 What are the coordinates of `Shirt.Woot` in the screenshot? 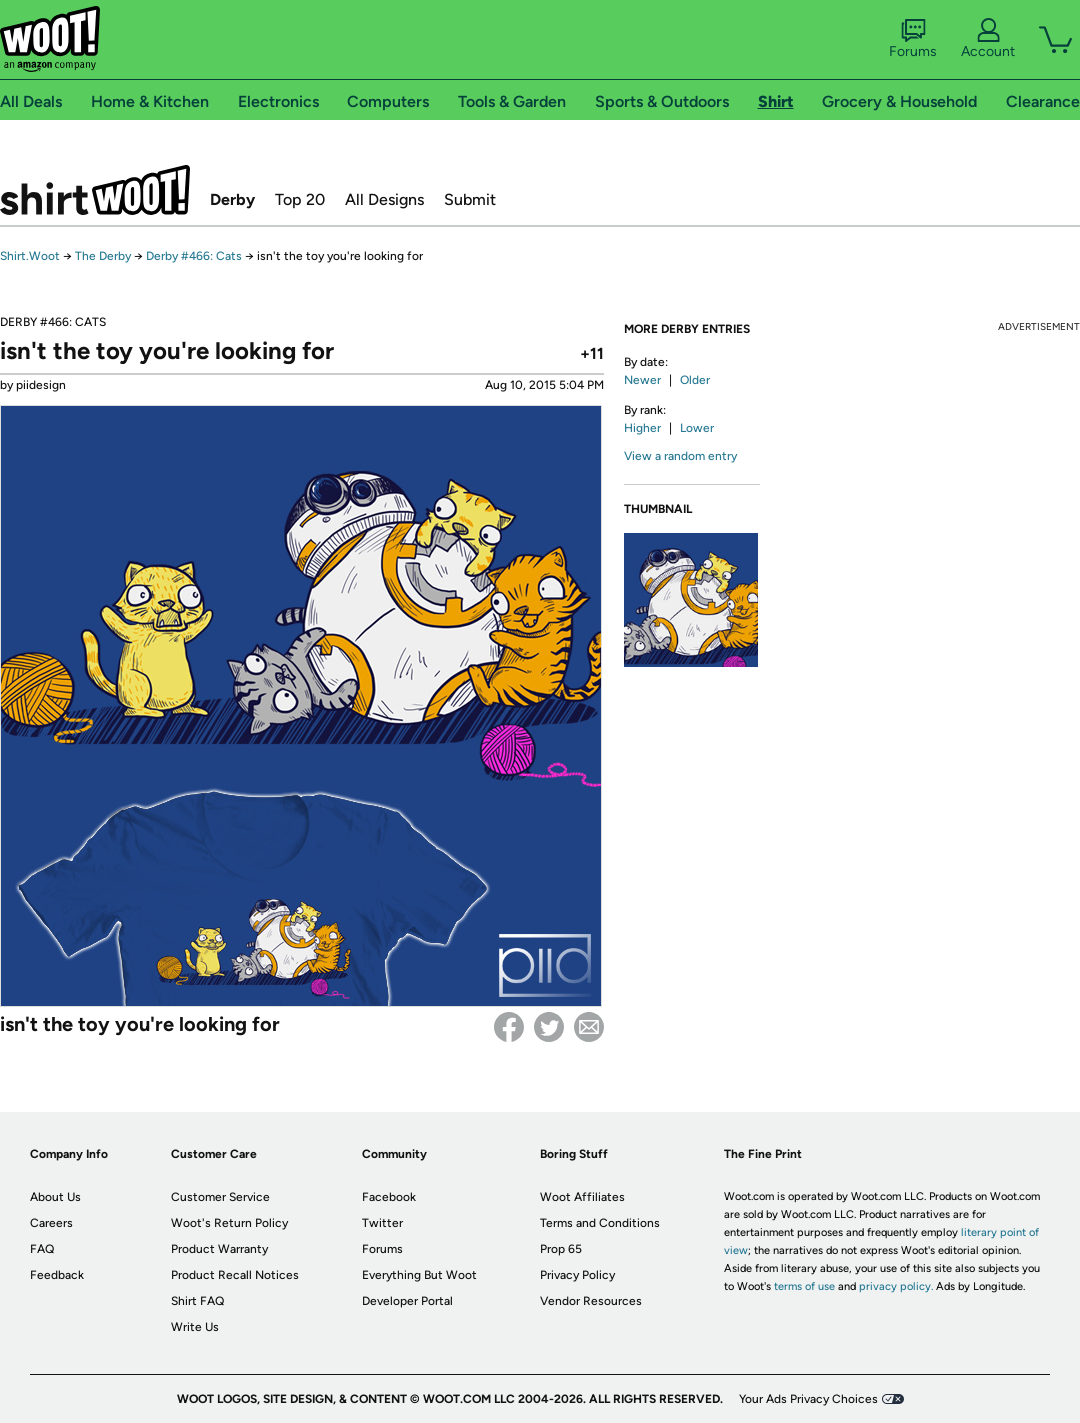 It's located at (95, 190).